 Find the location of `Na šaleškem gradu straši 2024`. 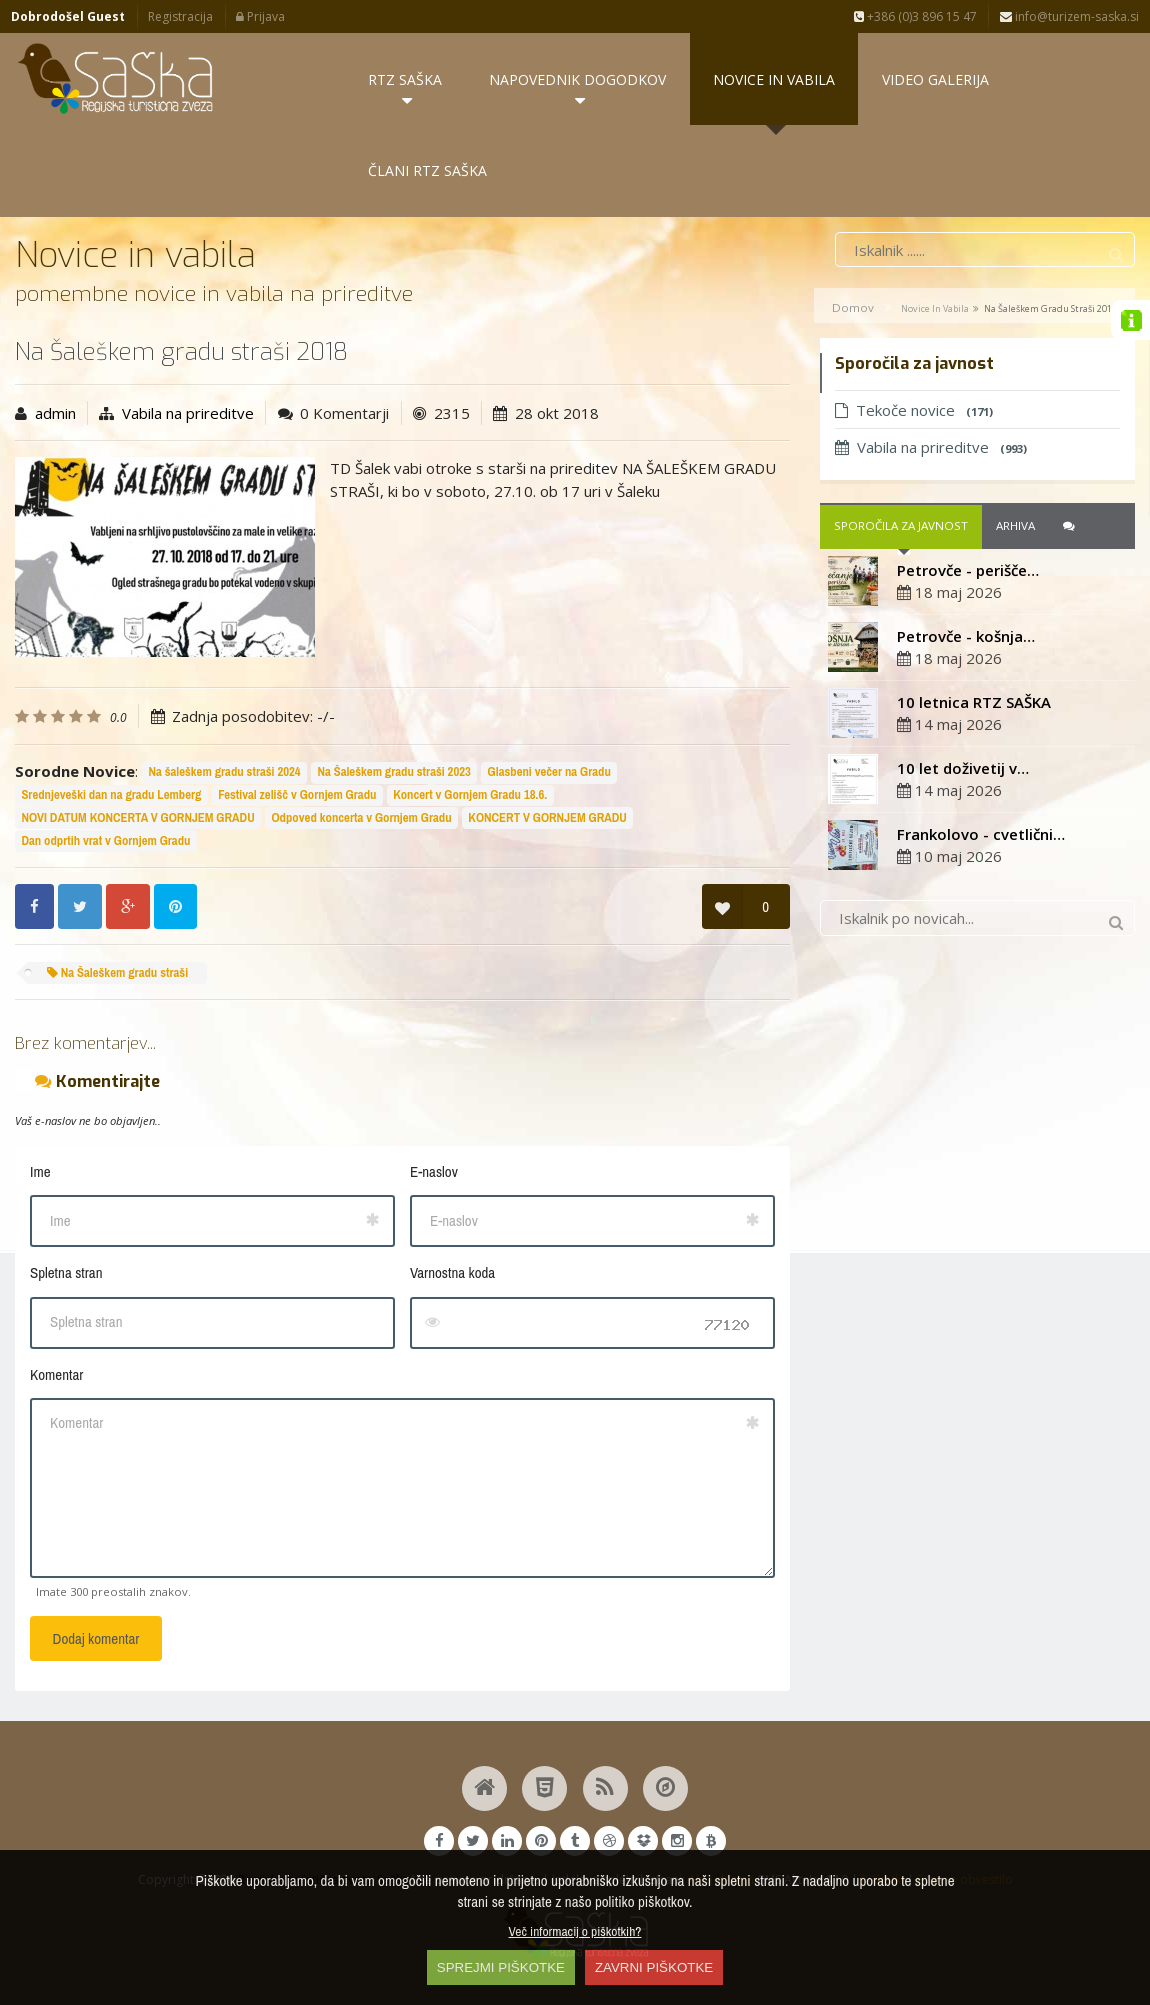

Na šaleškem gradu straši 2024 is located at coordinates (224, 772).